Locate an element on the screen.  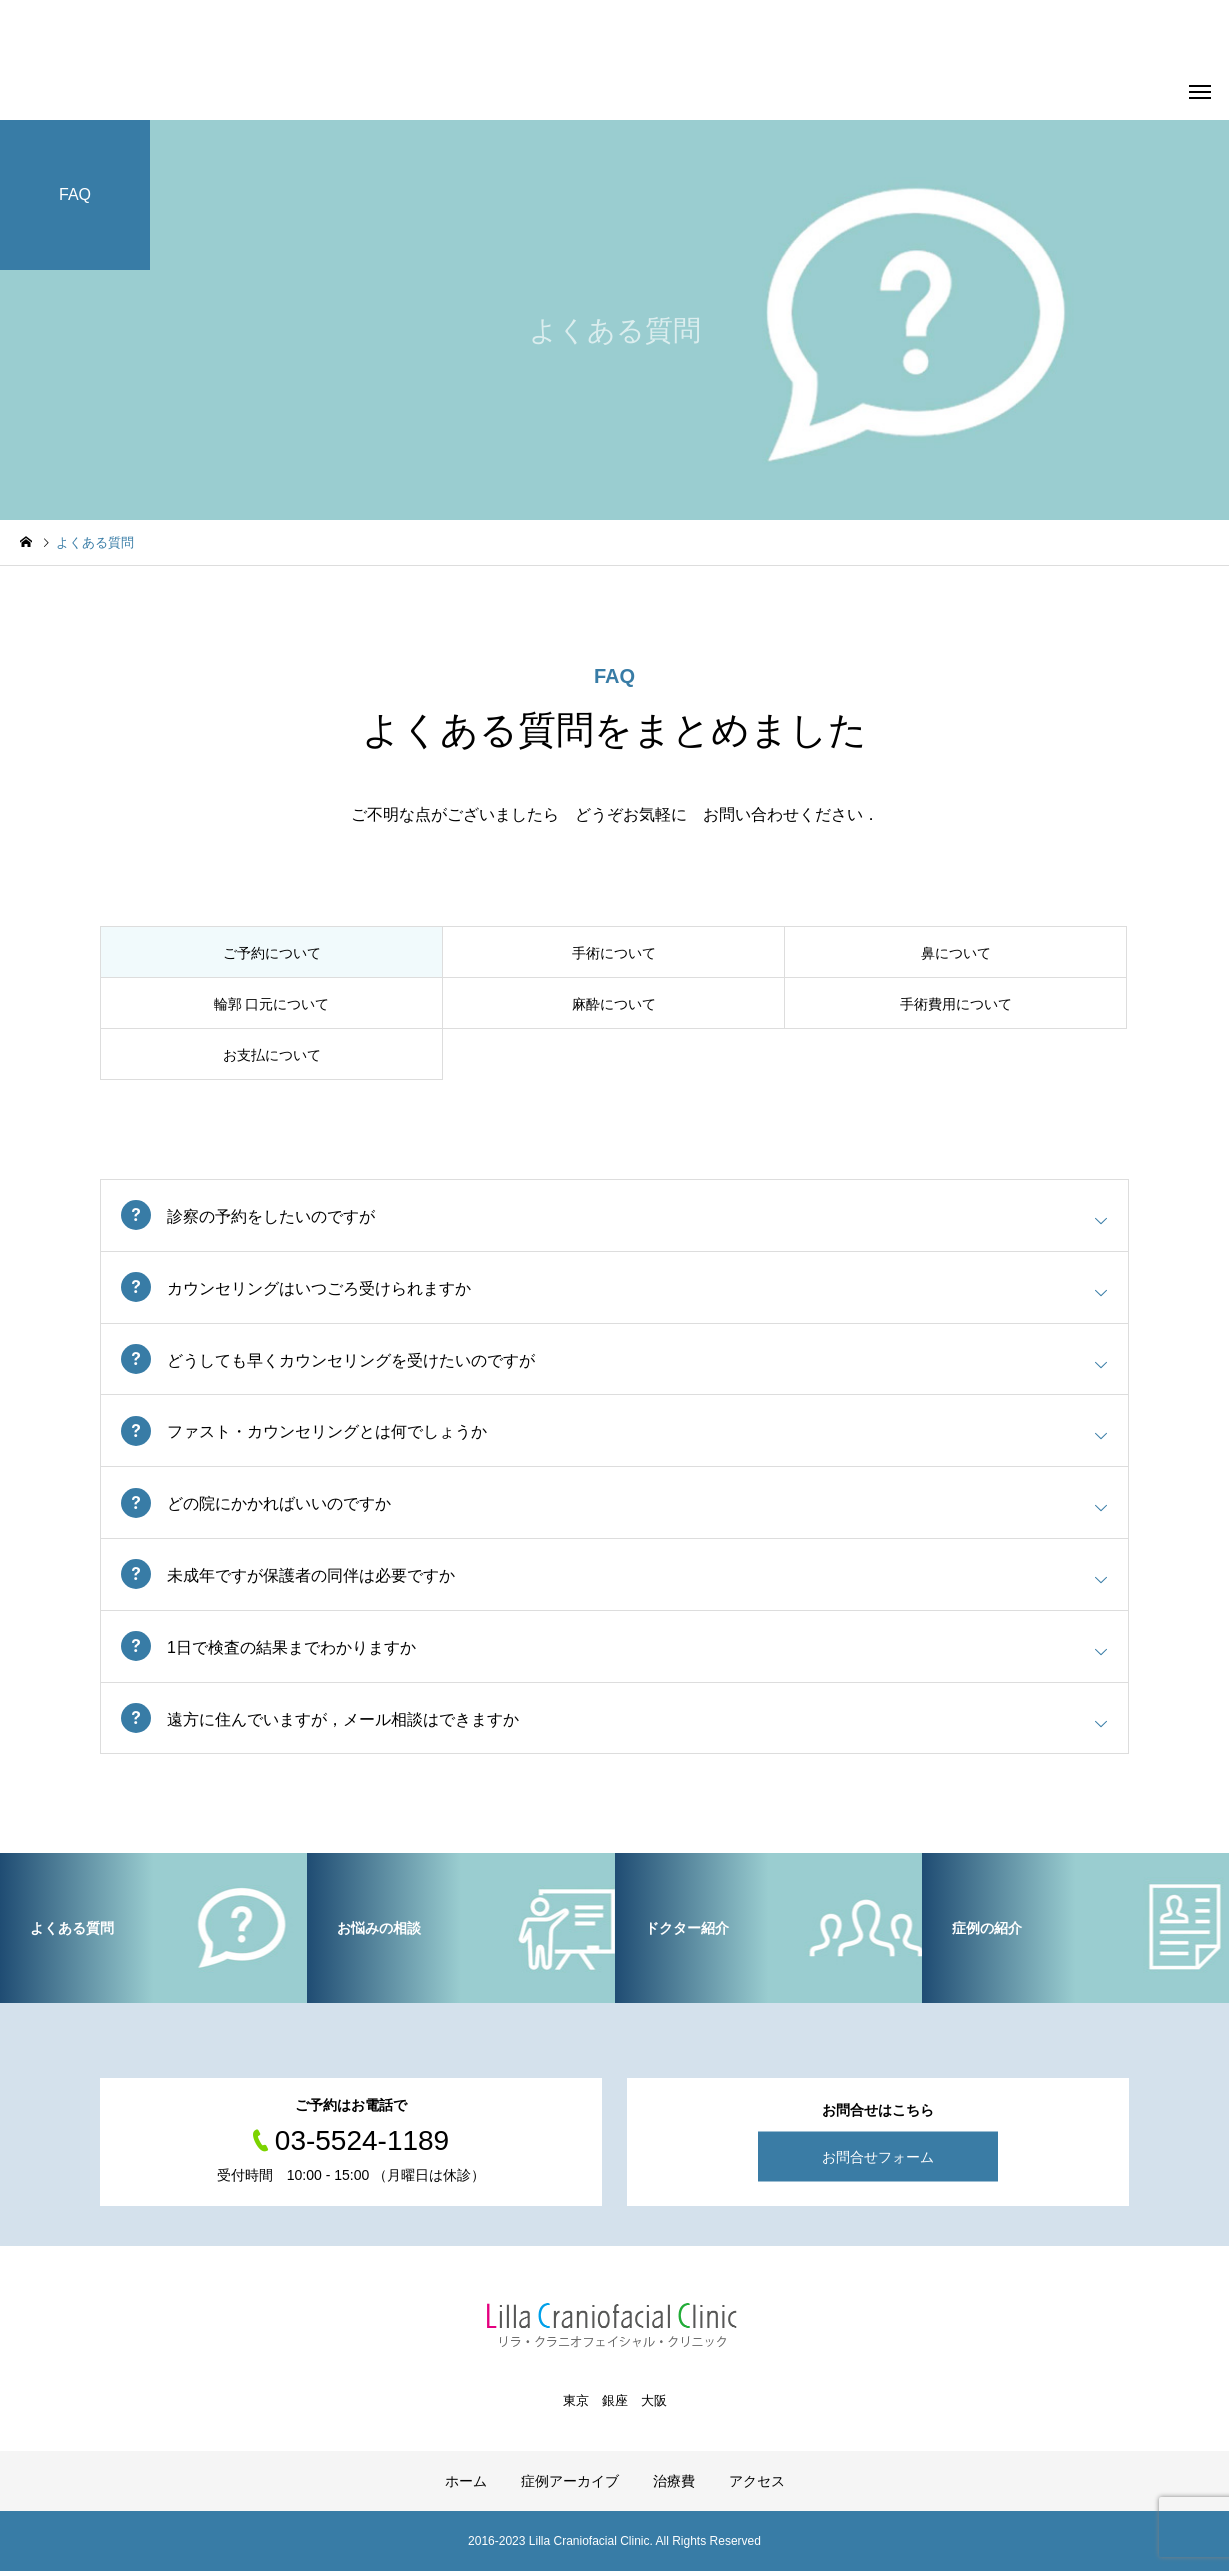
症例アーカイブ is located at coordinates (570, 2481).